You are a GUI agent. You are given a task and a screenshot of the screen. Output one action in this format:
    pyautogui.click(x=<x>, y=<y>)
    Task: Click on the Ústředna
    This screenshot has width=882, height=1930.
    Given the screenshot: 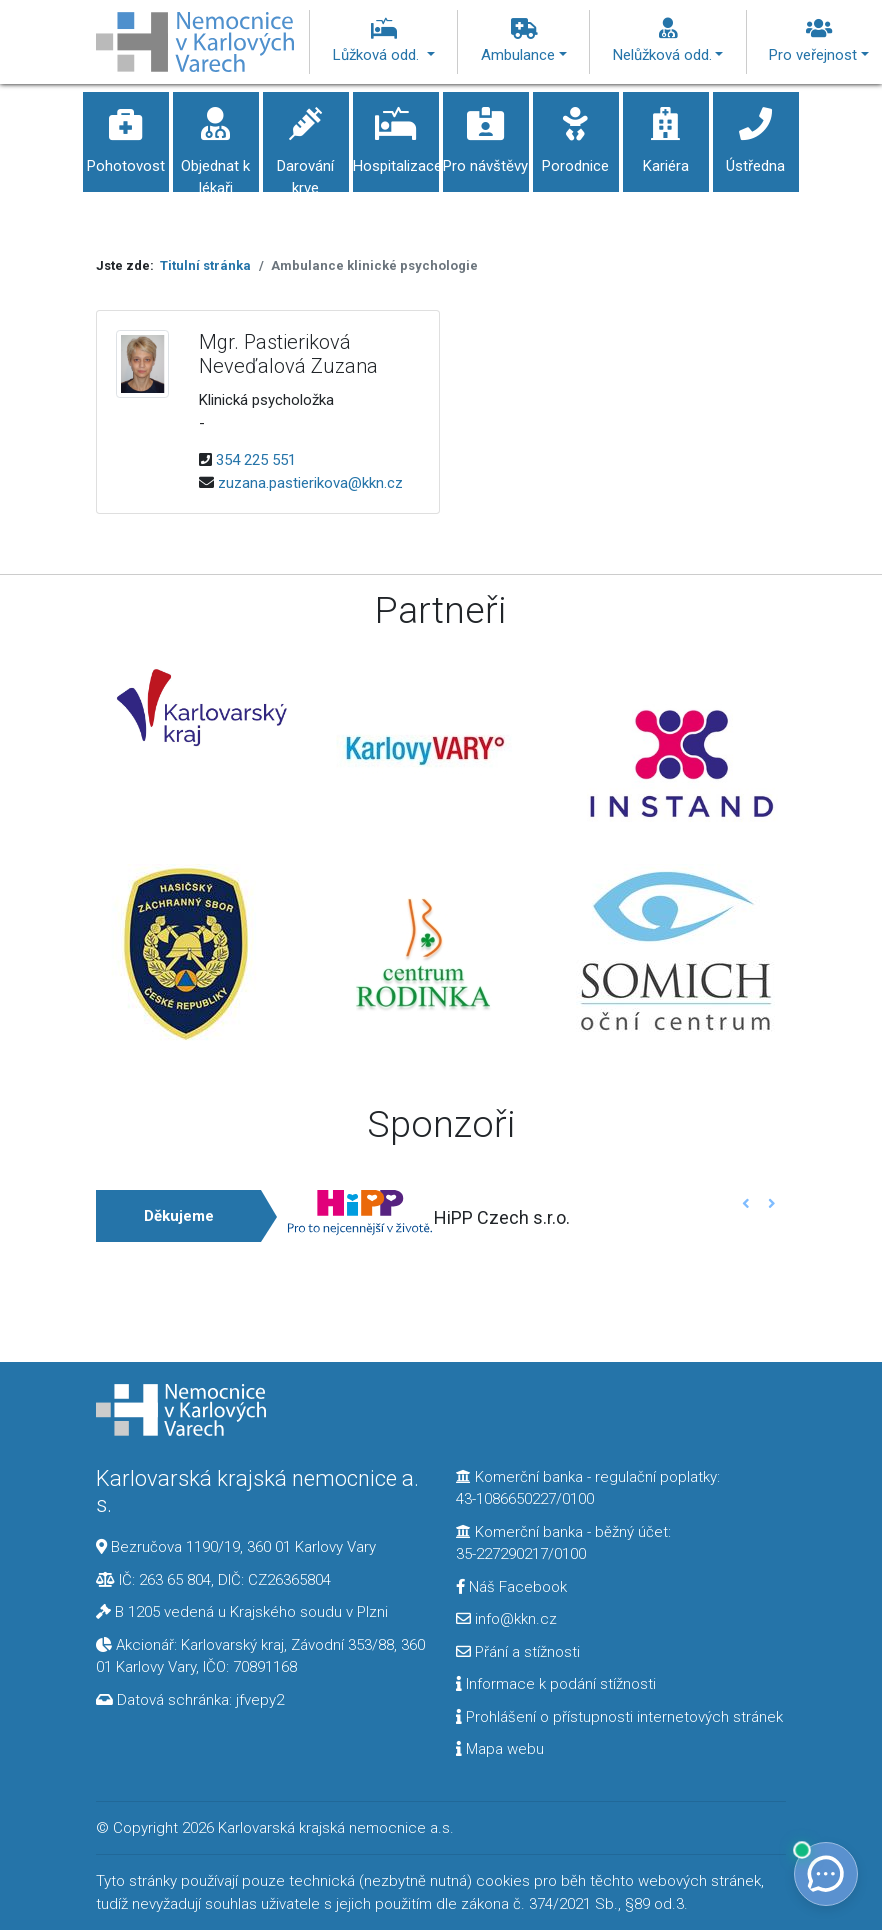 What is the action you would take?
    pyautogui.click(x=756, y=133)
    